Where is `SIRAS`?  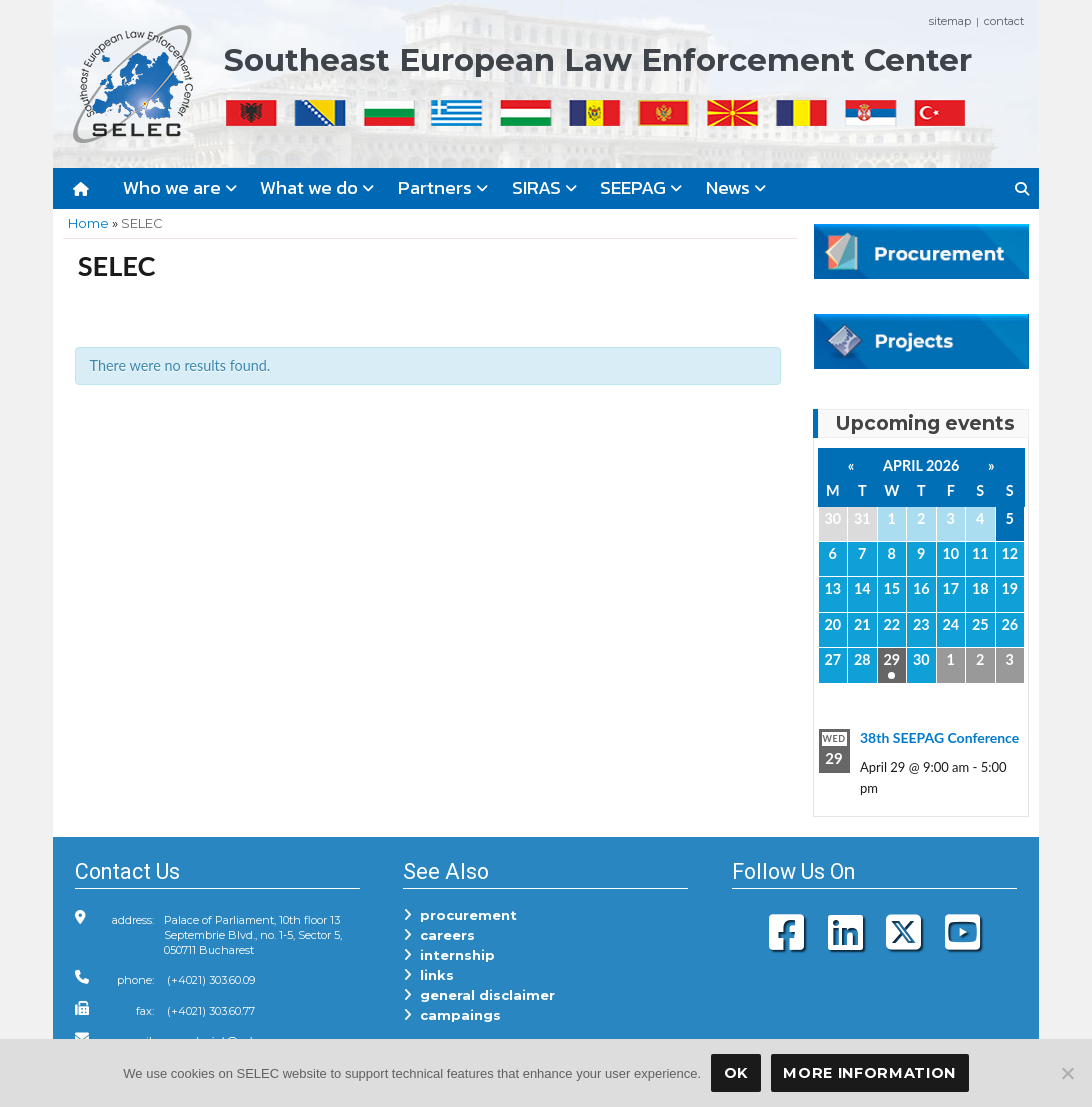
SIRAS is located at coordinates (544, 187).